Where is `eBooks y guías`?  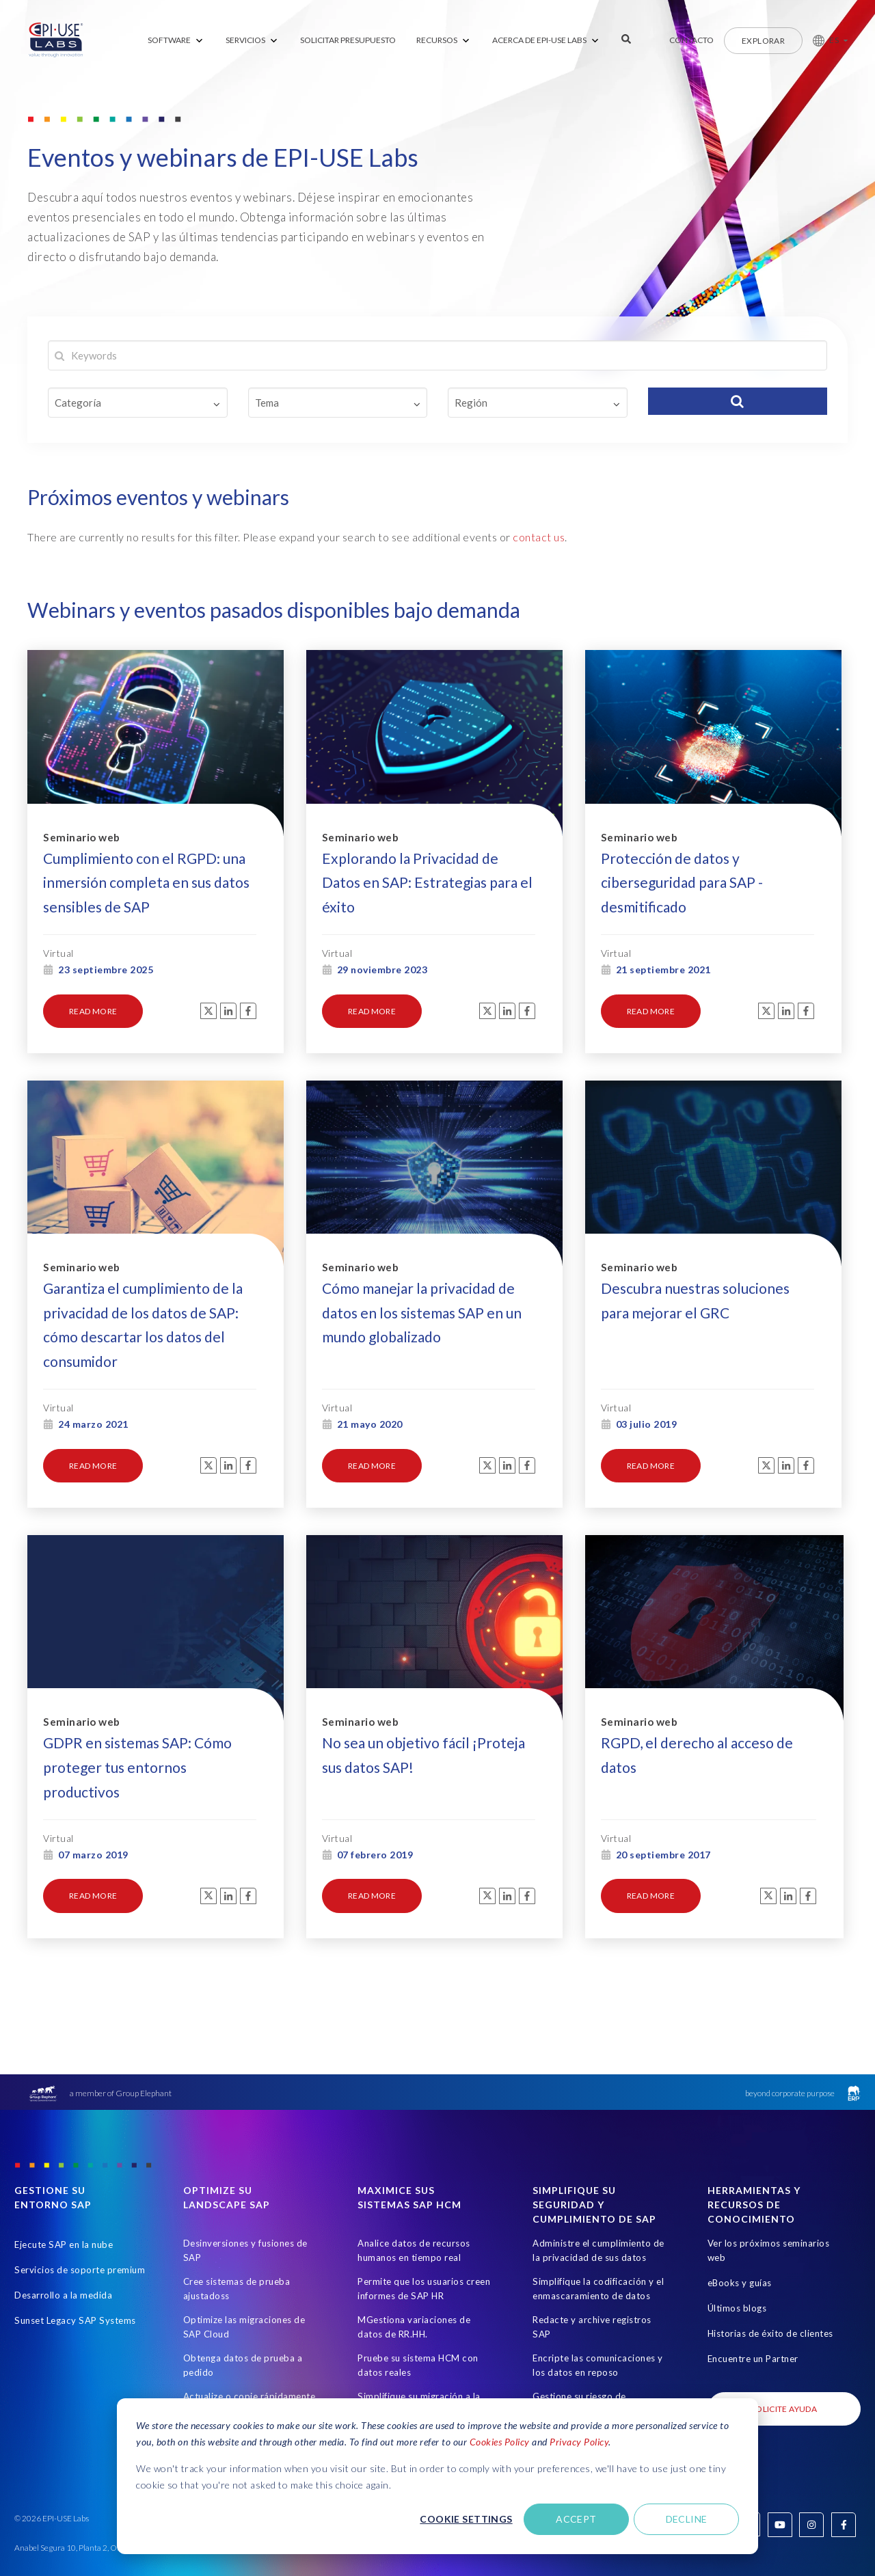
eBooks y guías is located at coordinates (740, 2227).